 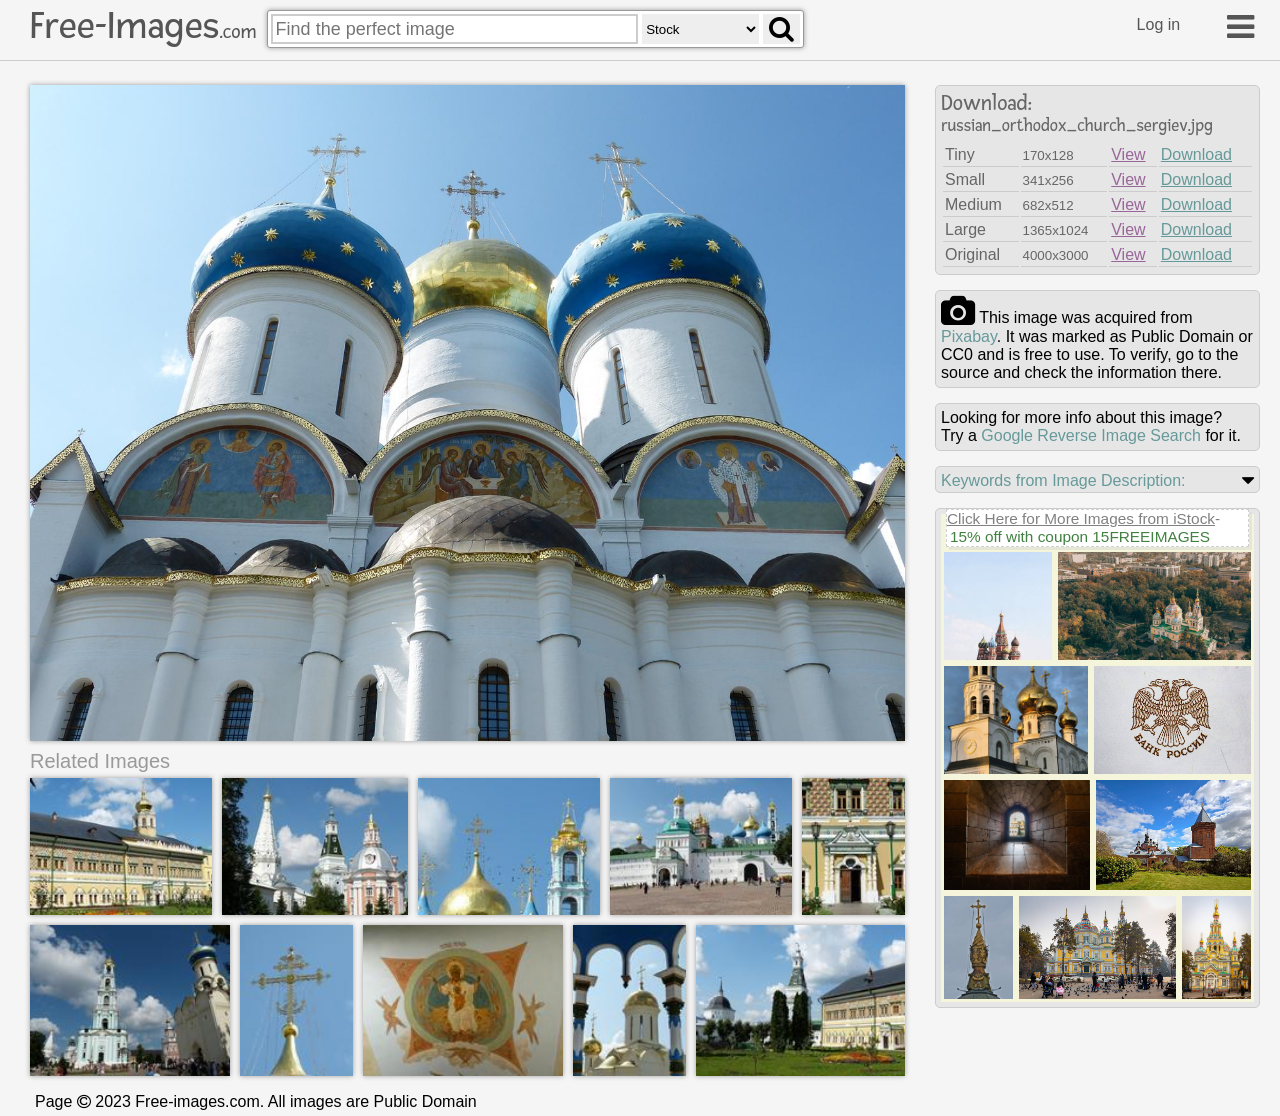 I want to click on Download, so click(x=1196, y=154).